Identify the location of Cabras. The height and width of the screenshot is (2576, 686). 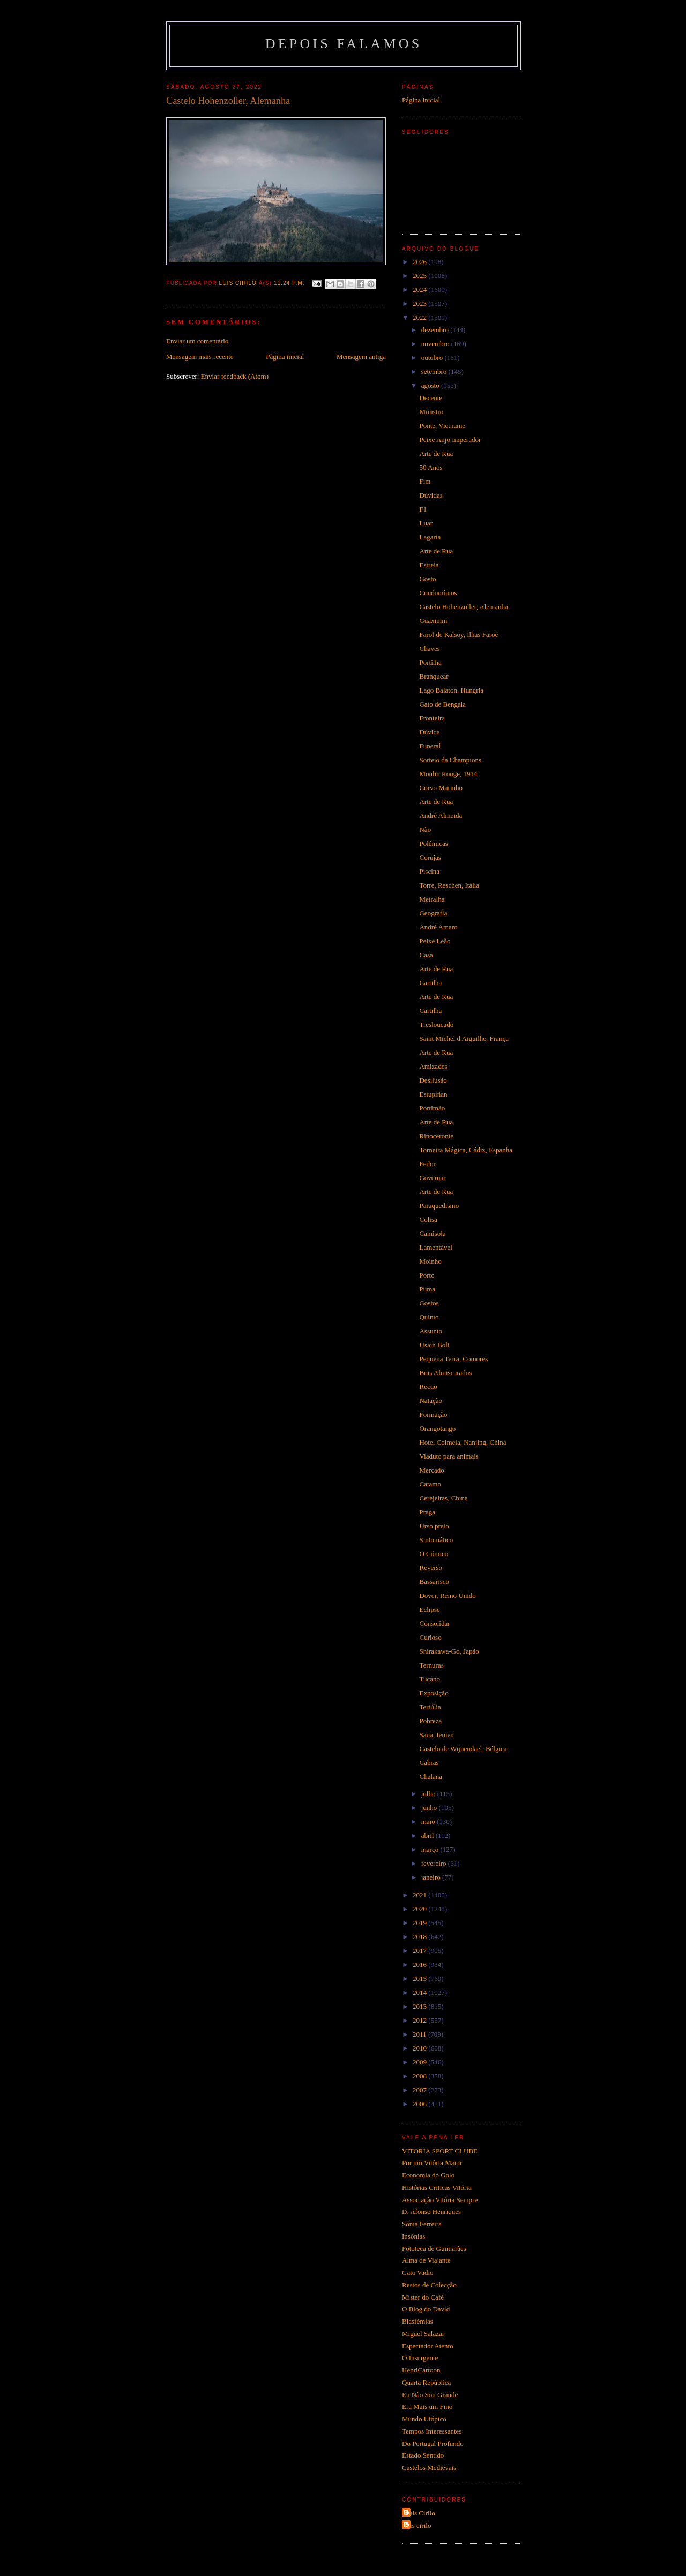
(428, 1763).